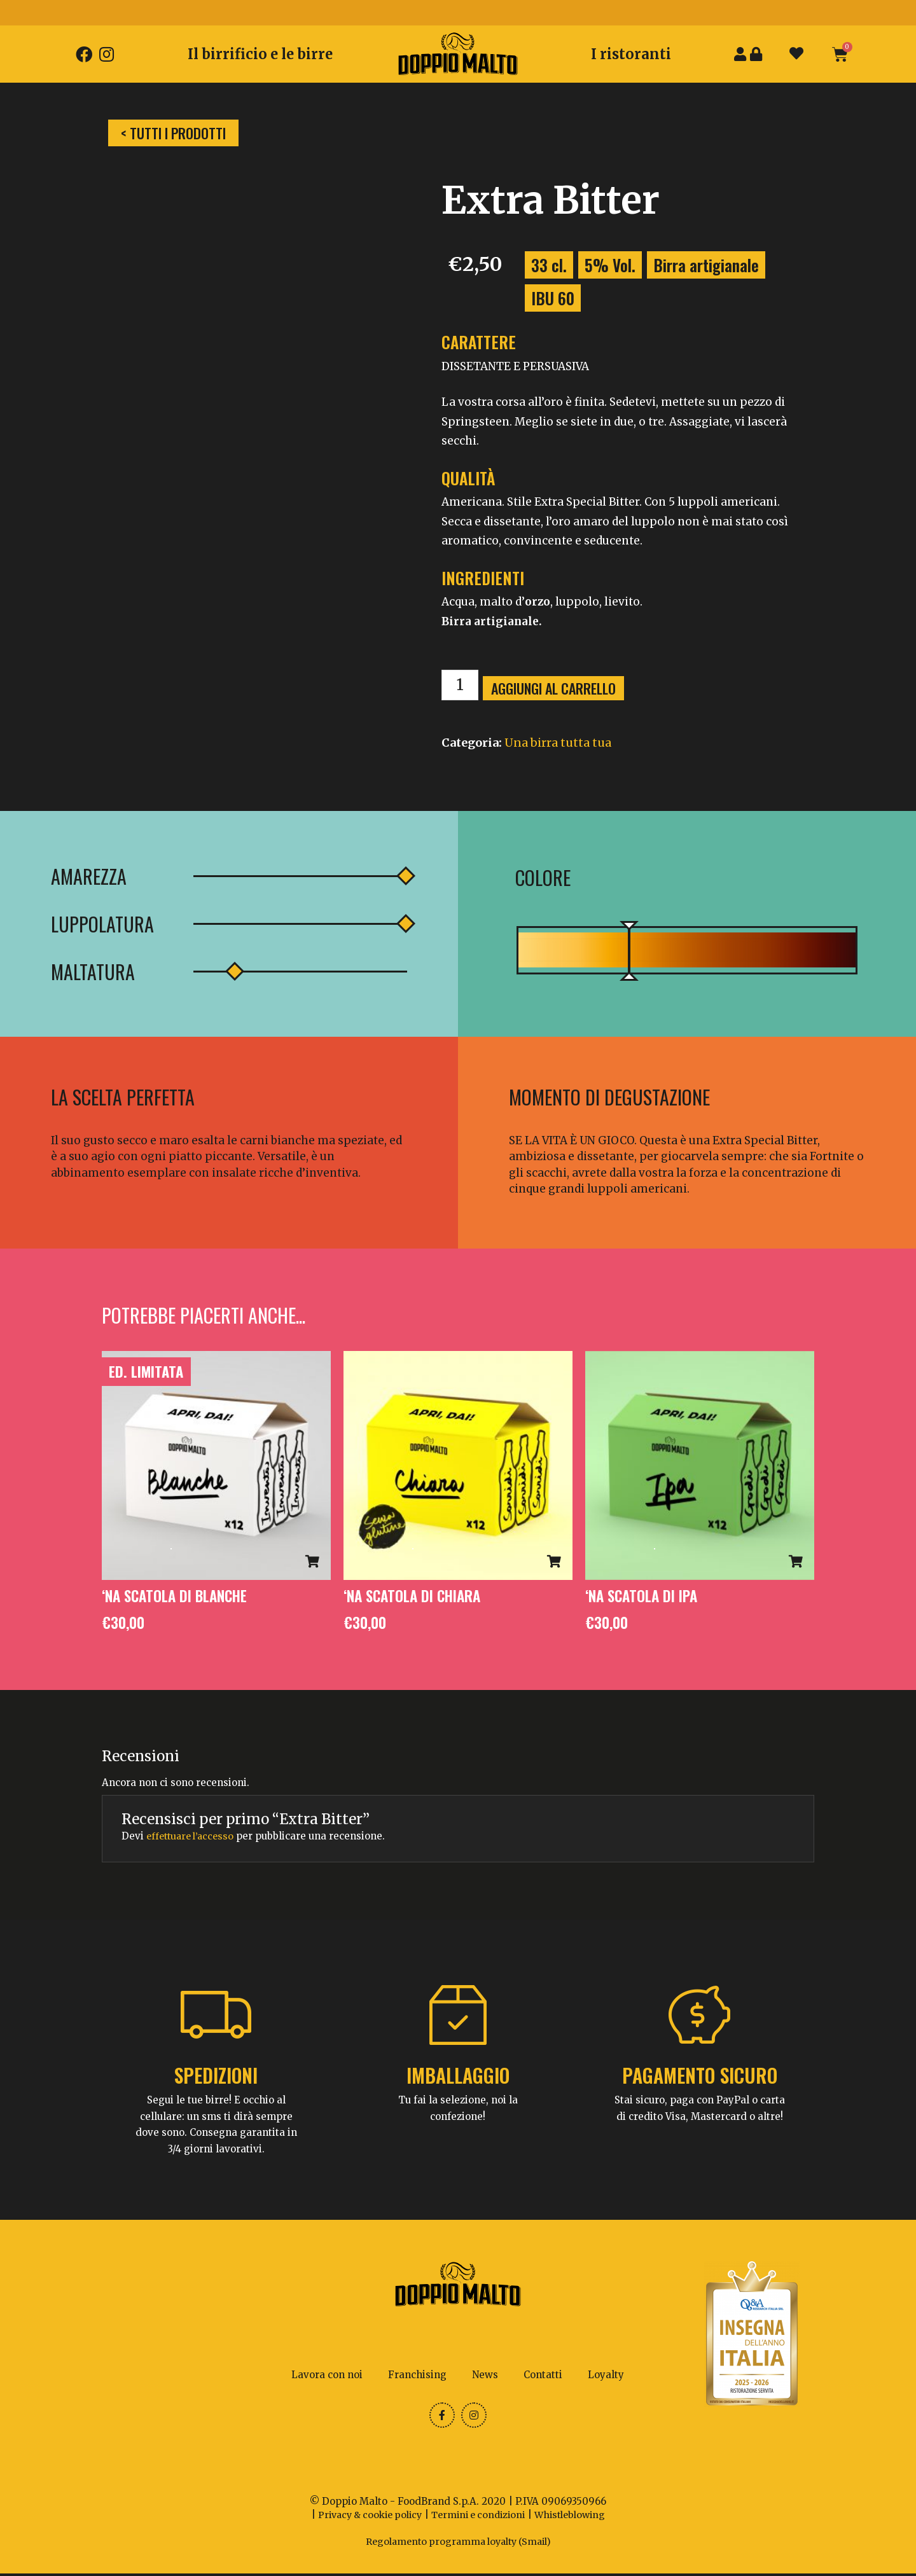 This screenshot has width=916, height=2576. Describe the element at coordinates (557, 742) in the screenshot. I see `Una birra tutta tua` at that location.